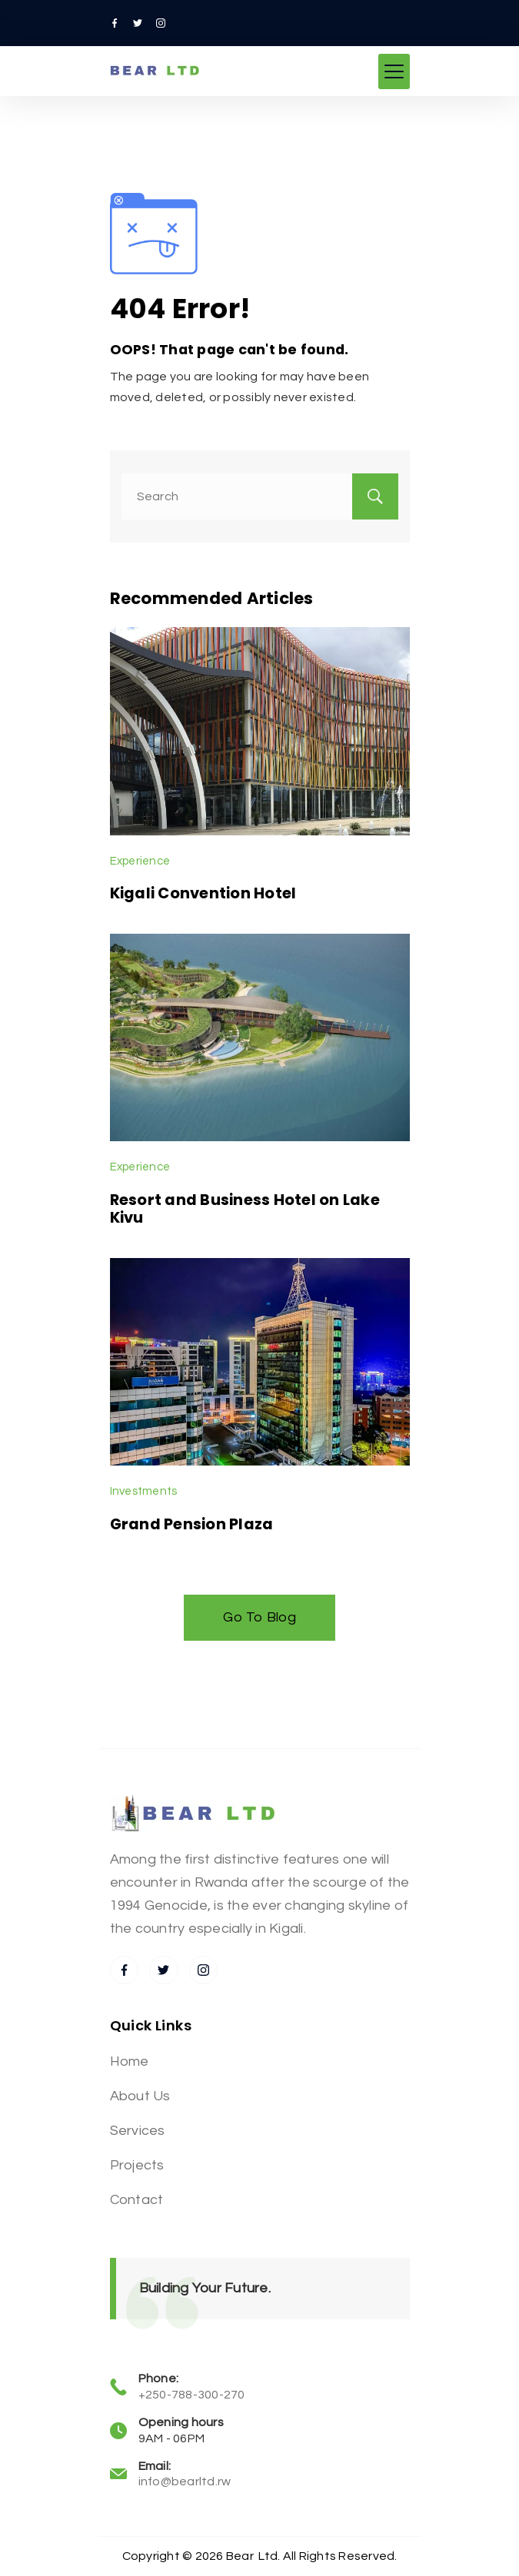 The height and width of the screenshot is (2576, 519). What do you see at coordinates (140, 861) in the screenshot?
I see `Experience` at bounding box center [140, 861].